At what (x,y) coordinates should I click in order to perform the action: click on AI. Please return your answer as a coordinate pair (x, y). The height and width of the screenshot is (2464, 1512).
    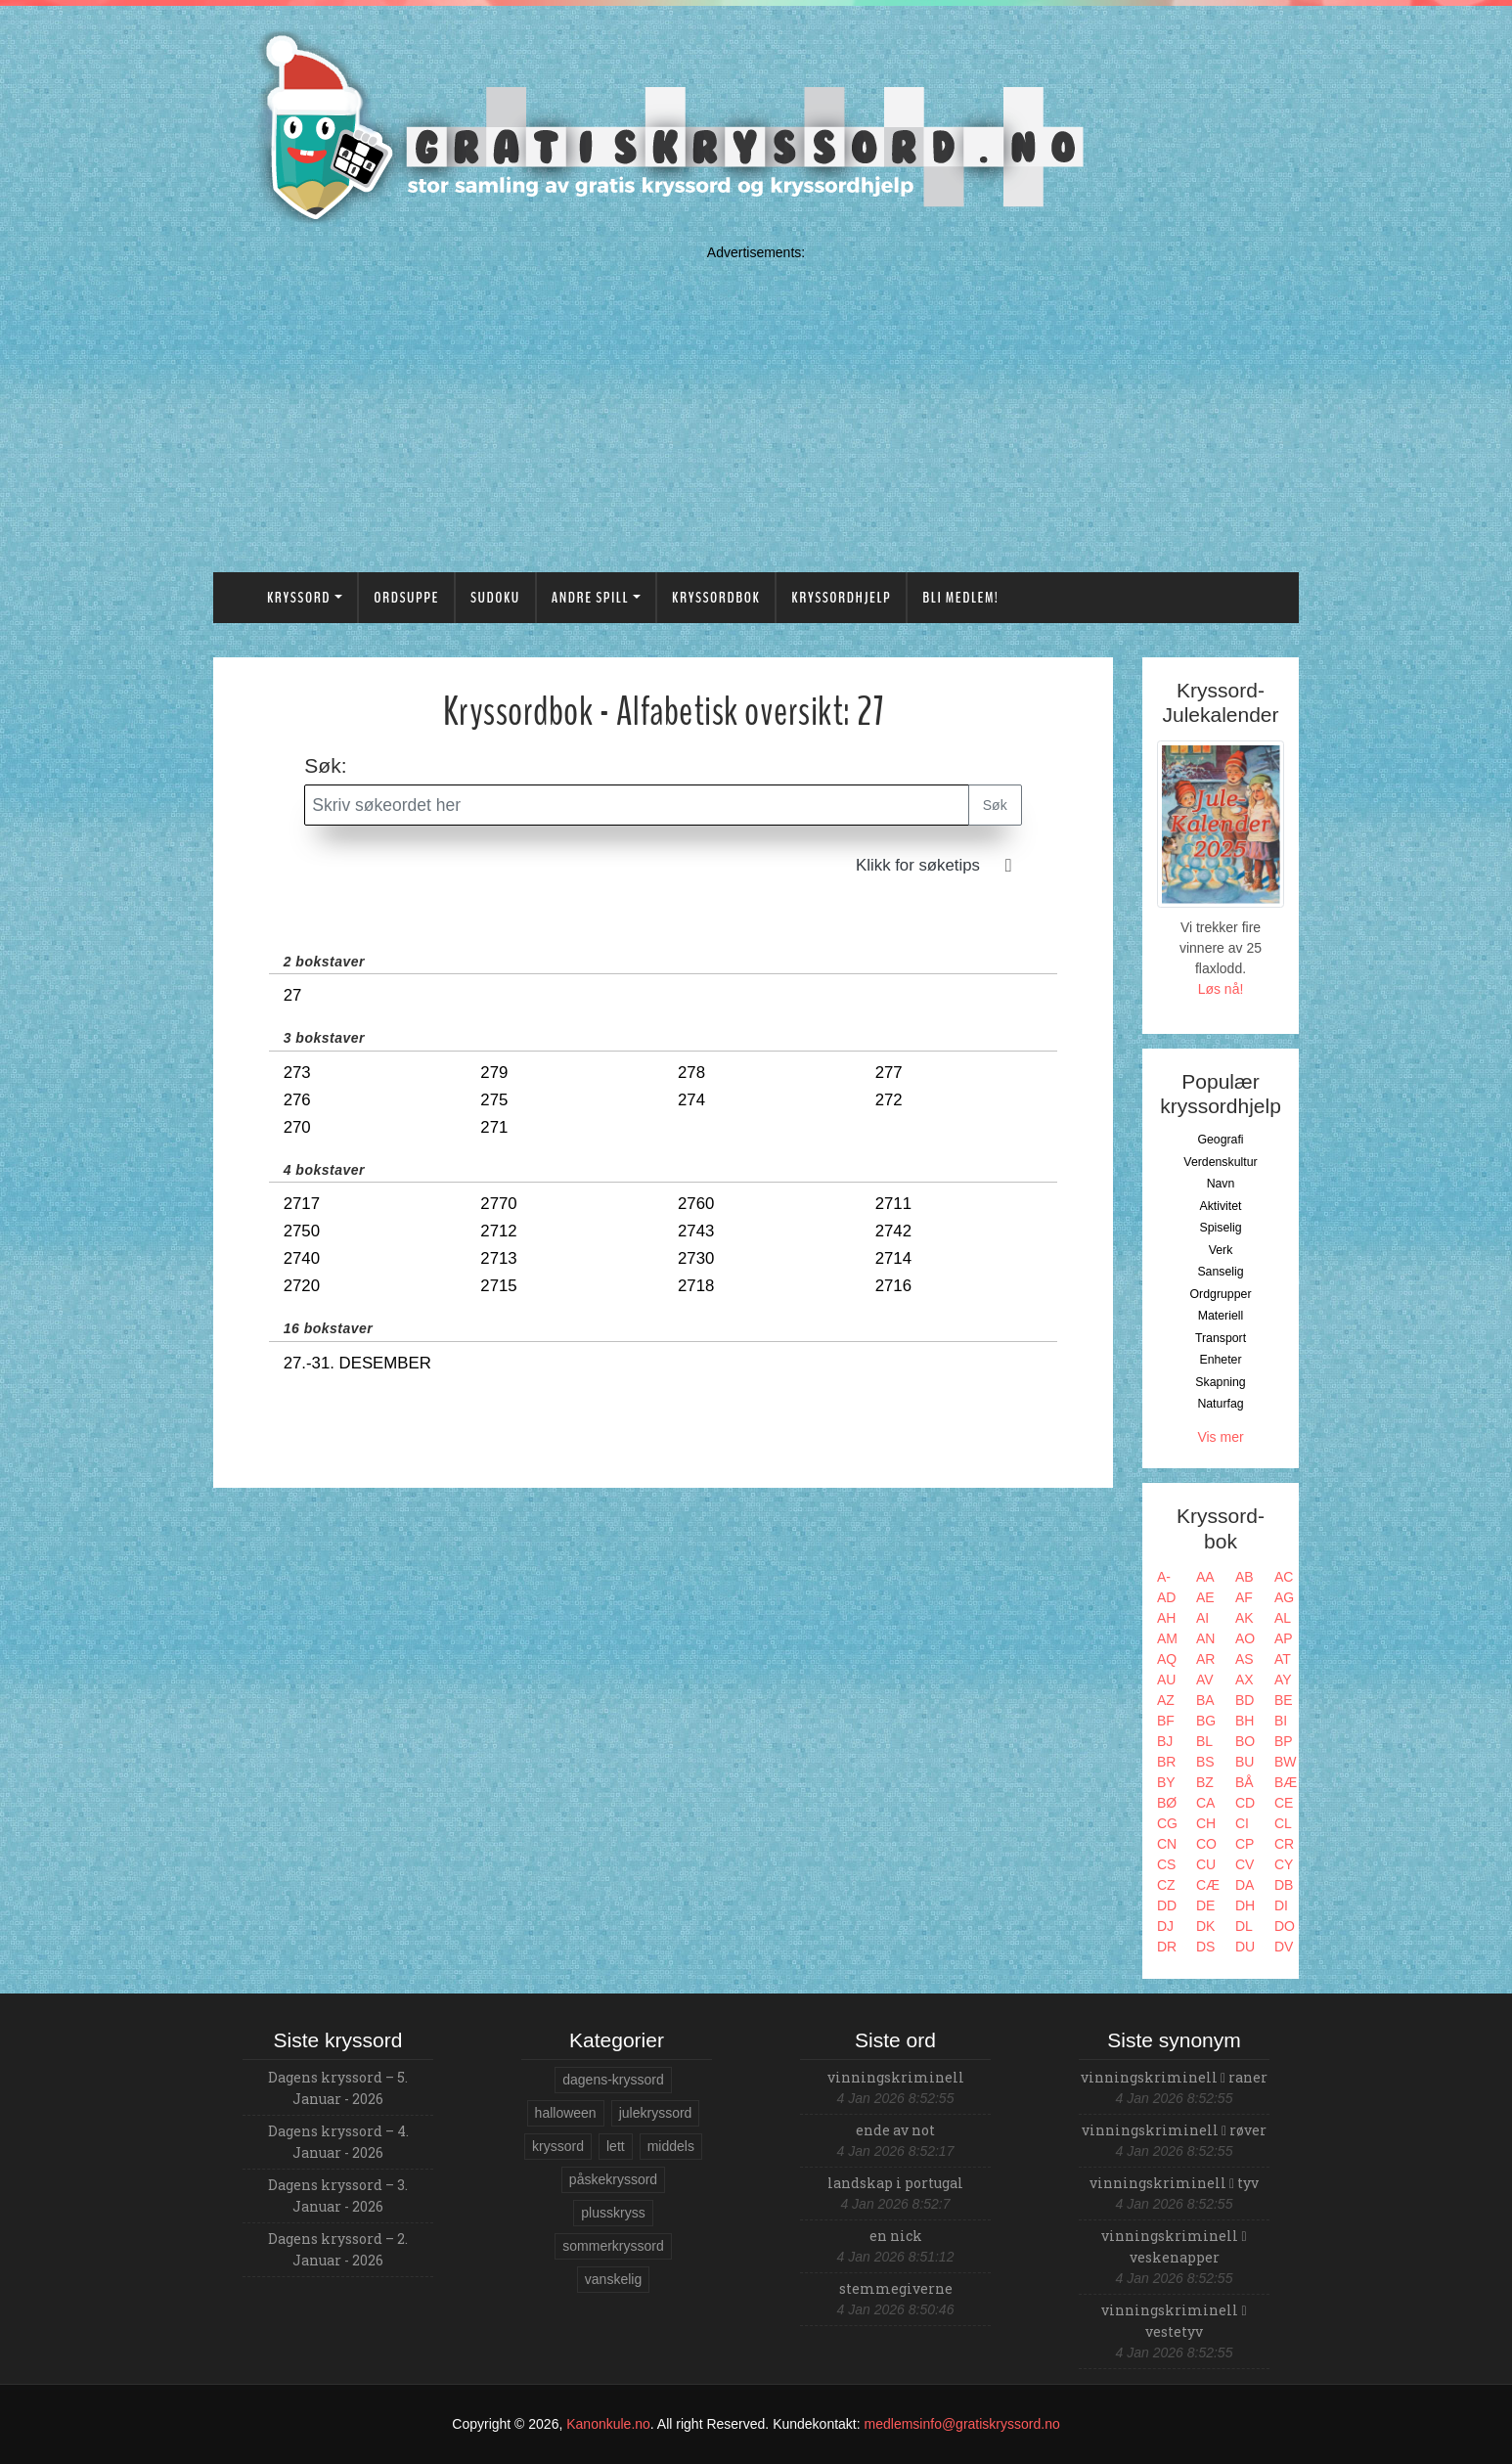
    Looking at the image, I should click on (1202, 1618).